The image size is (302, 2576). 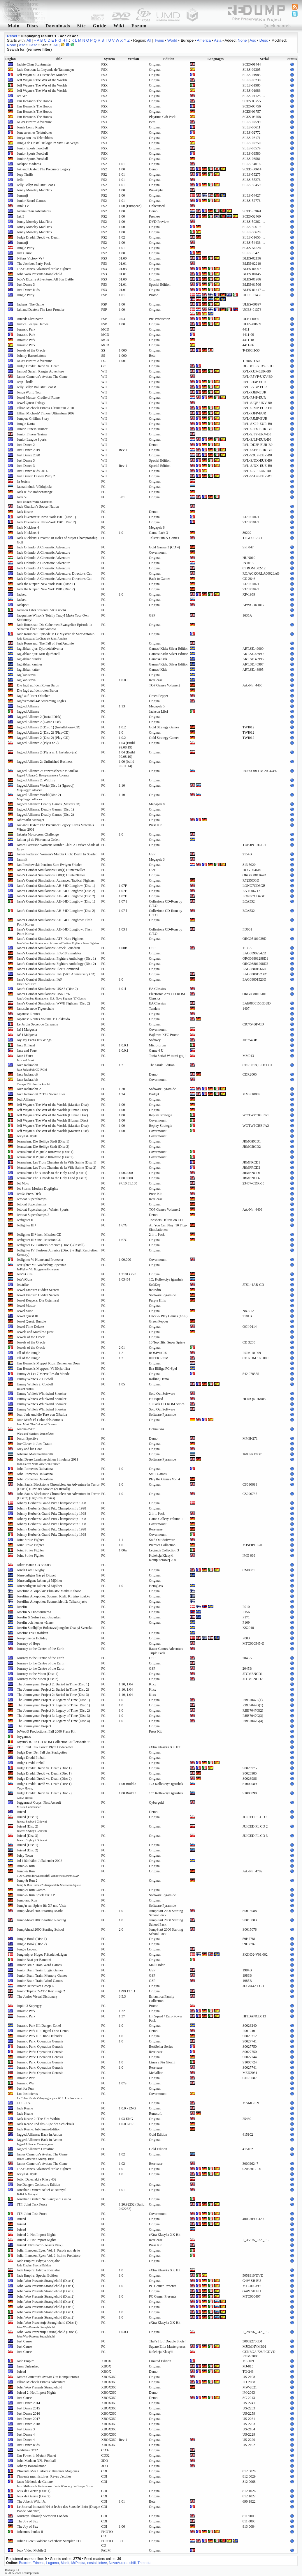 What do you see at coordinates (32, 148) in the screenshot?
I see `Junior Sports Football` at bounding box center [32, 148].